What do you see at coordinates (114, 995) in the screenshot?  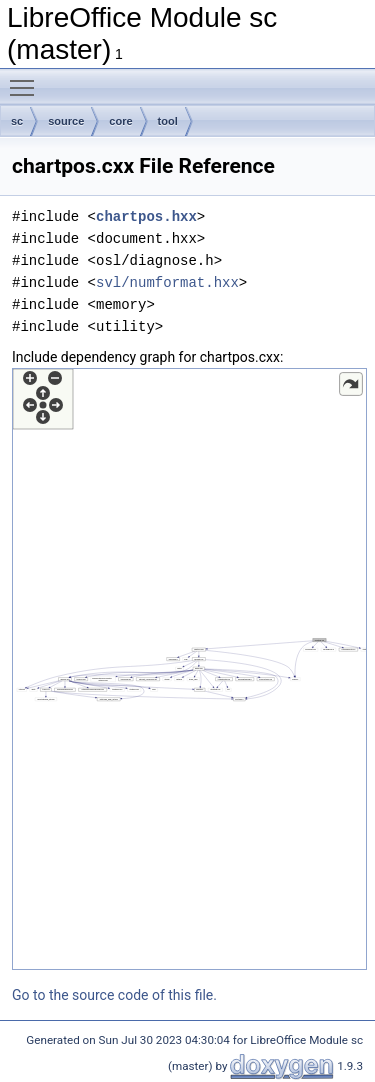 I see `Go to the source code of this file.` at bounding box center [114, 995].